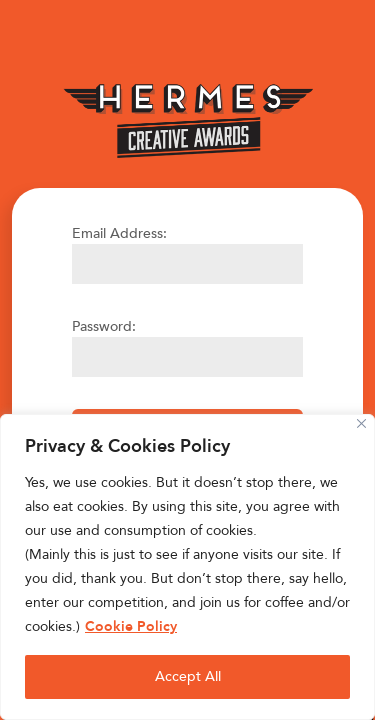 This screenshot has height=720, width=375. What do you see at coordinates (119, 233) in the screenshot?
I see `Email Address:` at bounding box center [119, 233].